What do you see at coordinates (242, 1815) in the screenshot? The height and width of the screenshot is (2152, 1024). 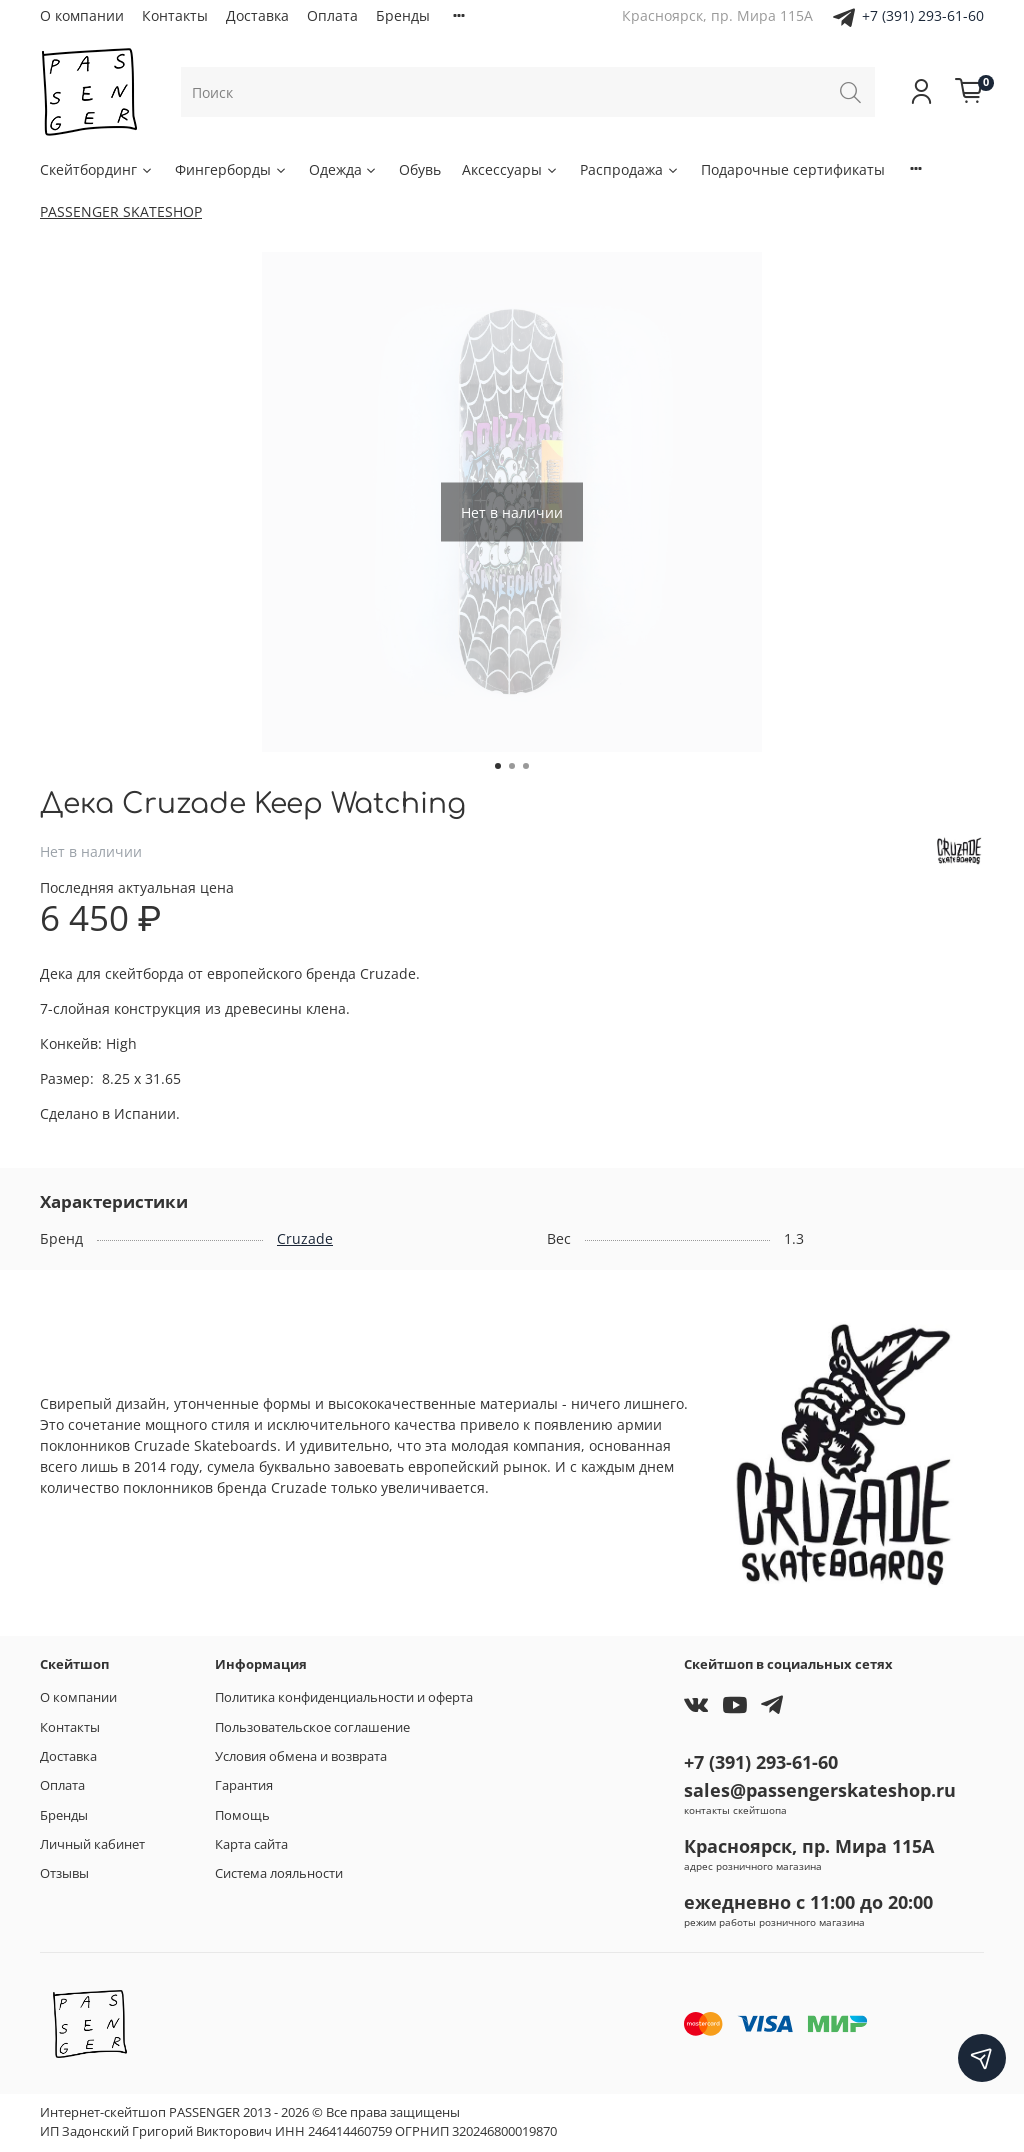 I see `Помощь` at bounding box center [242, 1815].